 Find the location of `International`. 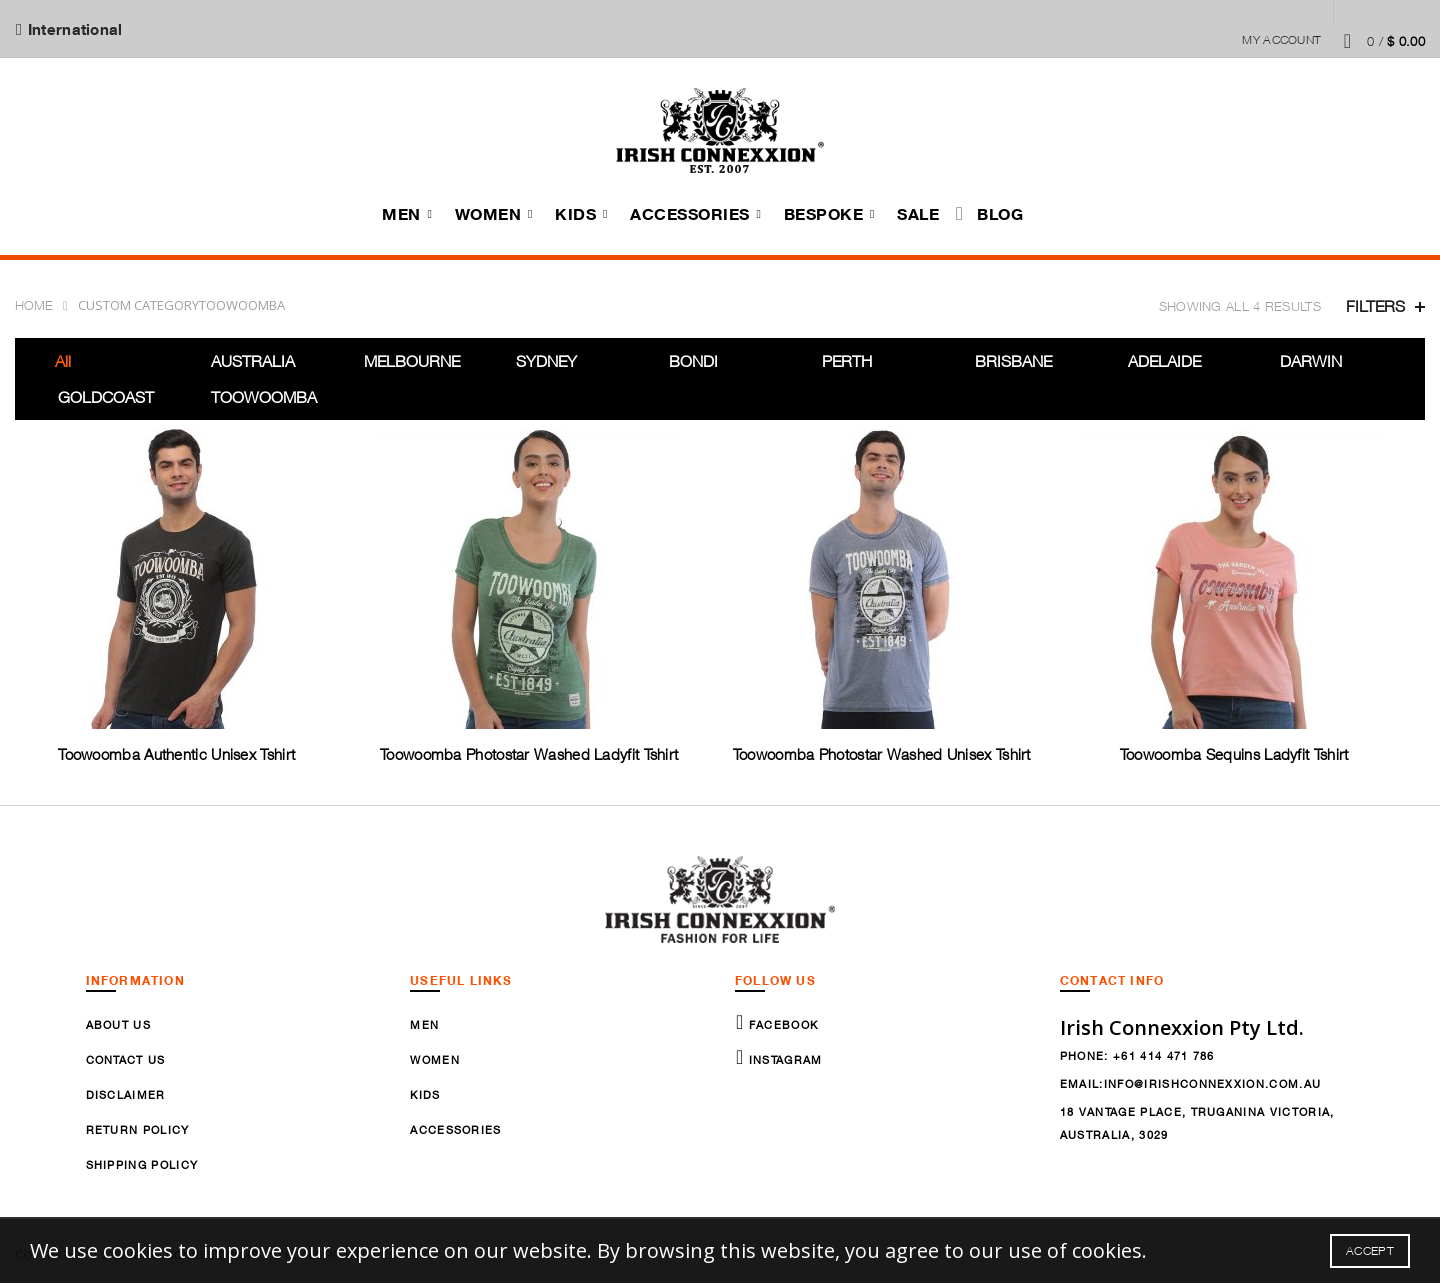

International is located at coordinates (73, 29).